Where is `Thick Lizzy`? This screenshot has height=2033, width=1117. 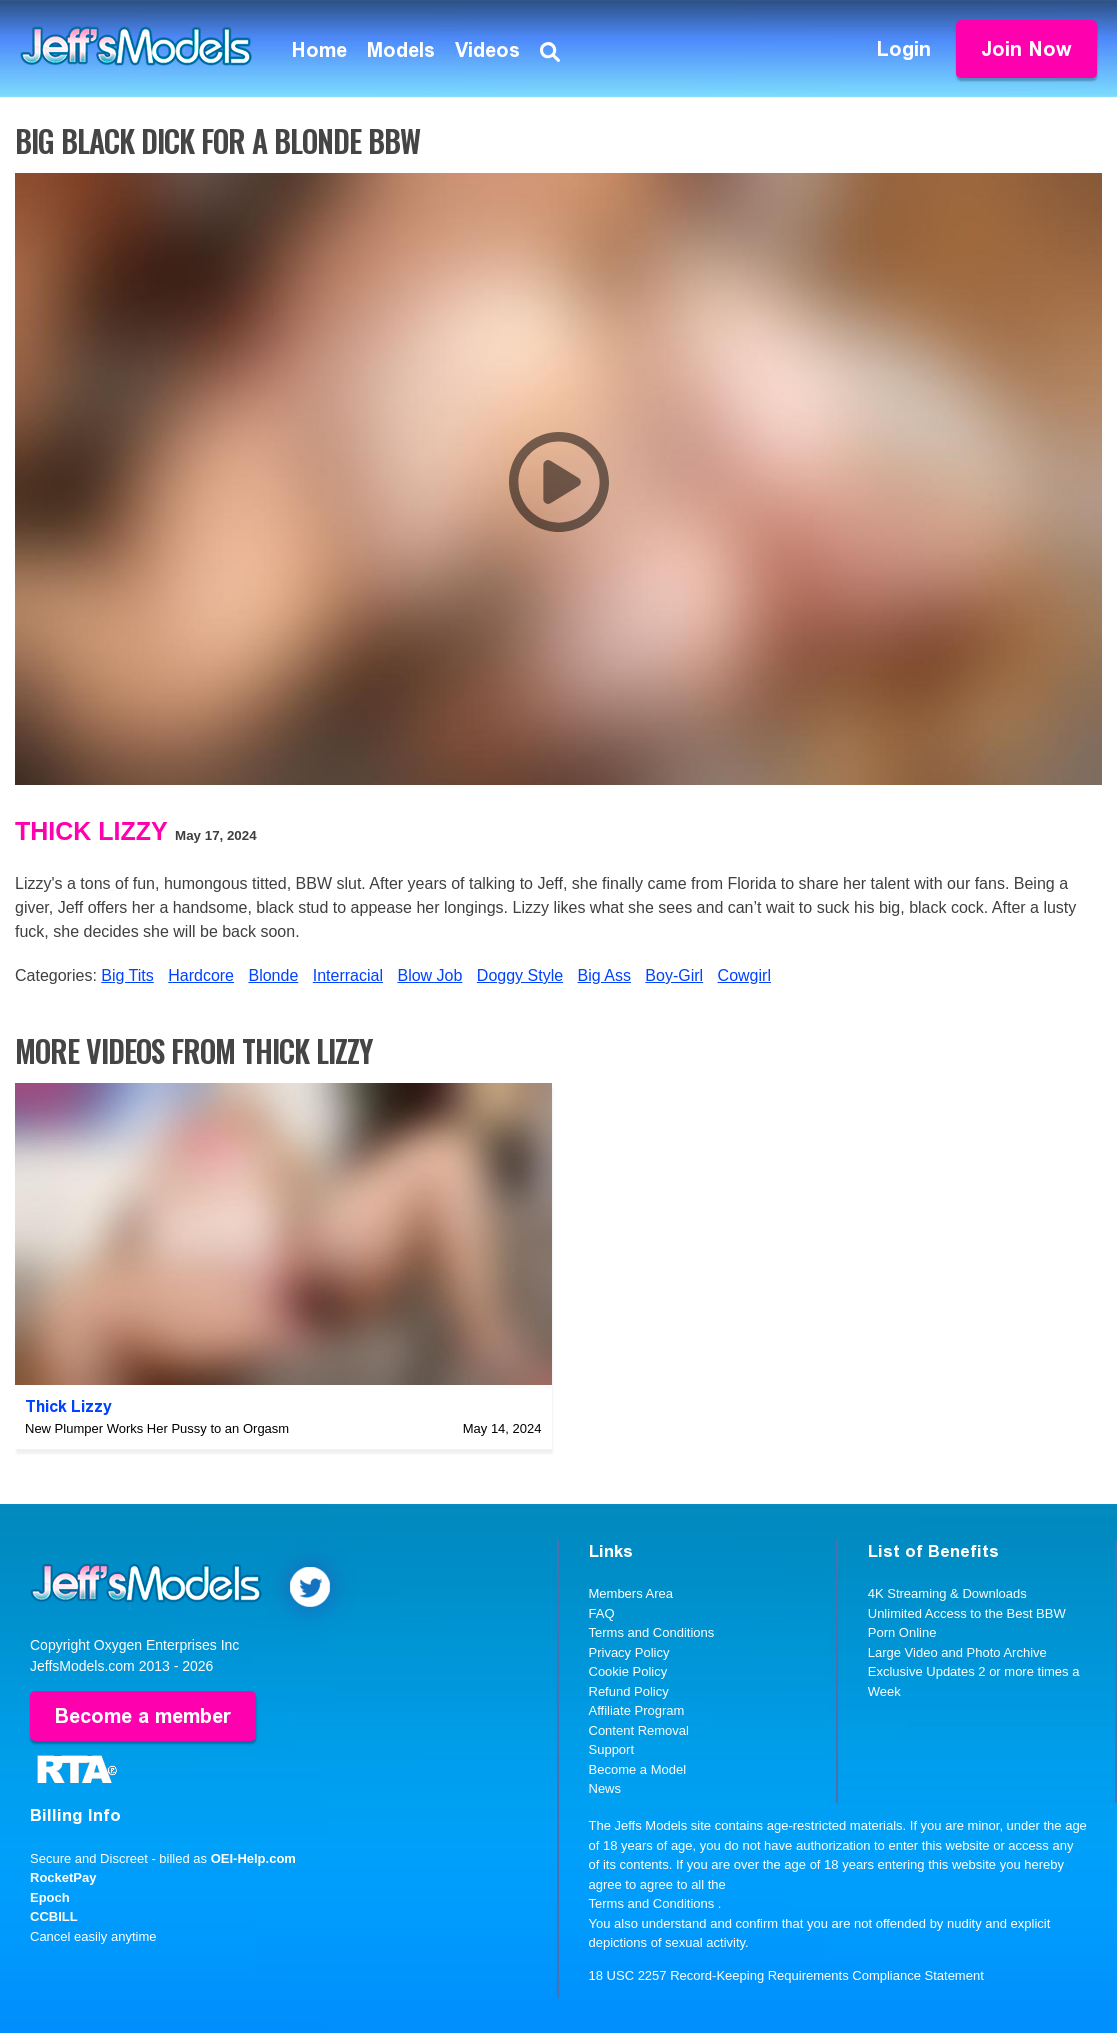
Thick Lizzy is located at coordinates (91, 831).